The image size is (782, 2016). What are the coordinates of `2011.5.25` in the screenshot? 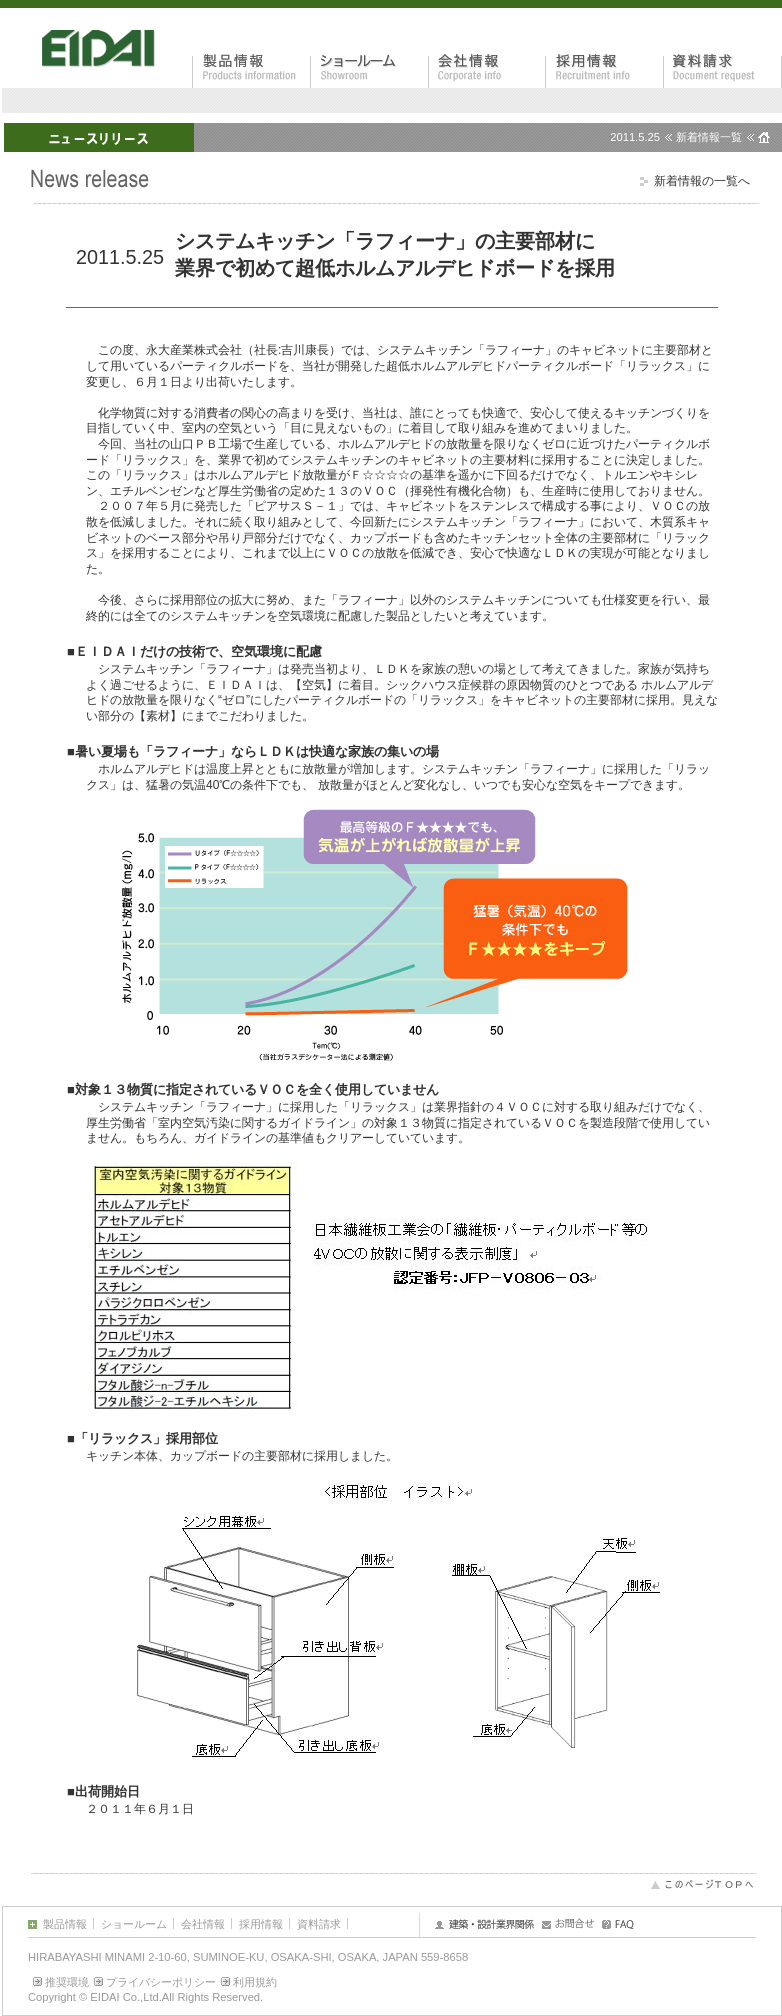 It's located at (635, 137).